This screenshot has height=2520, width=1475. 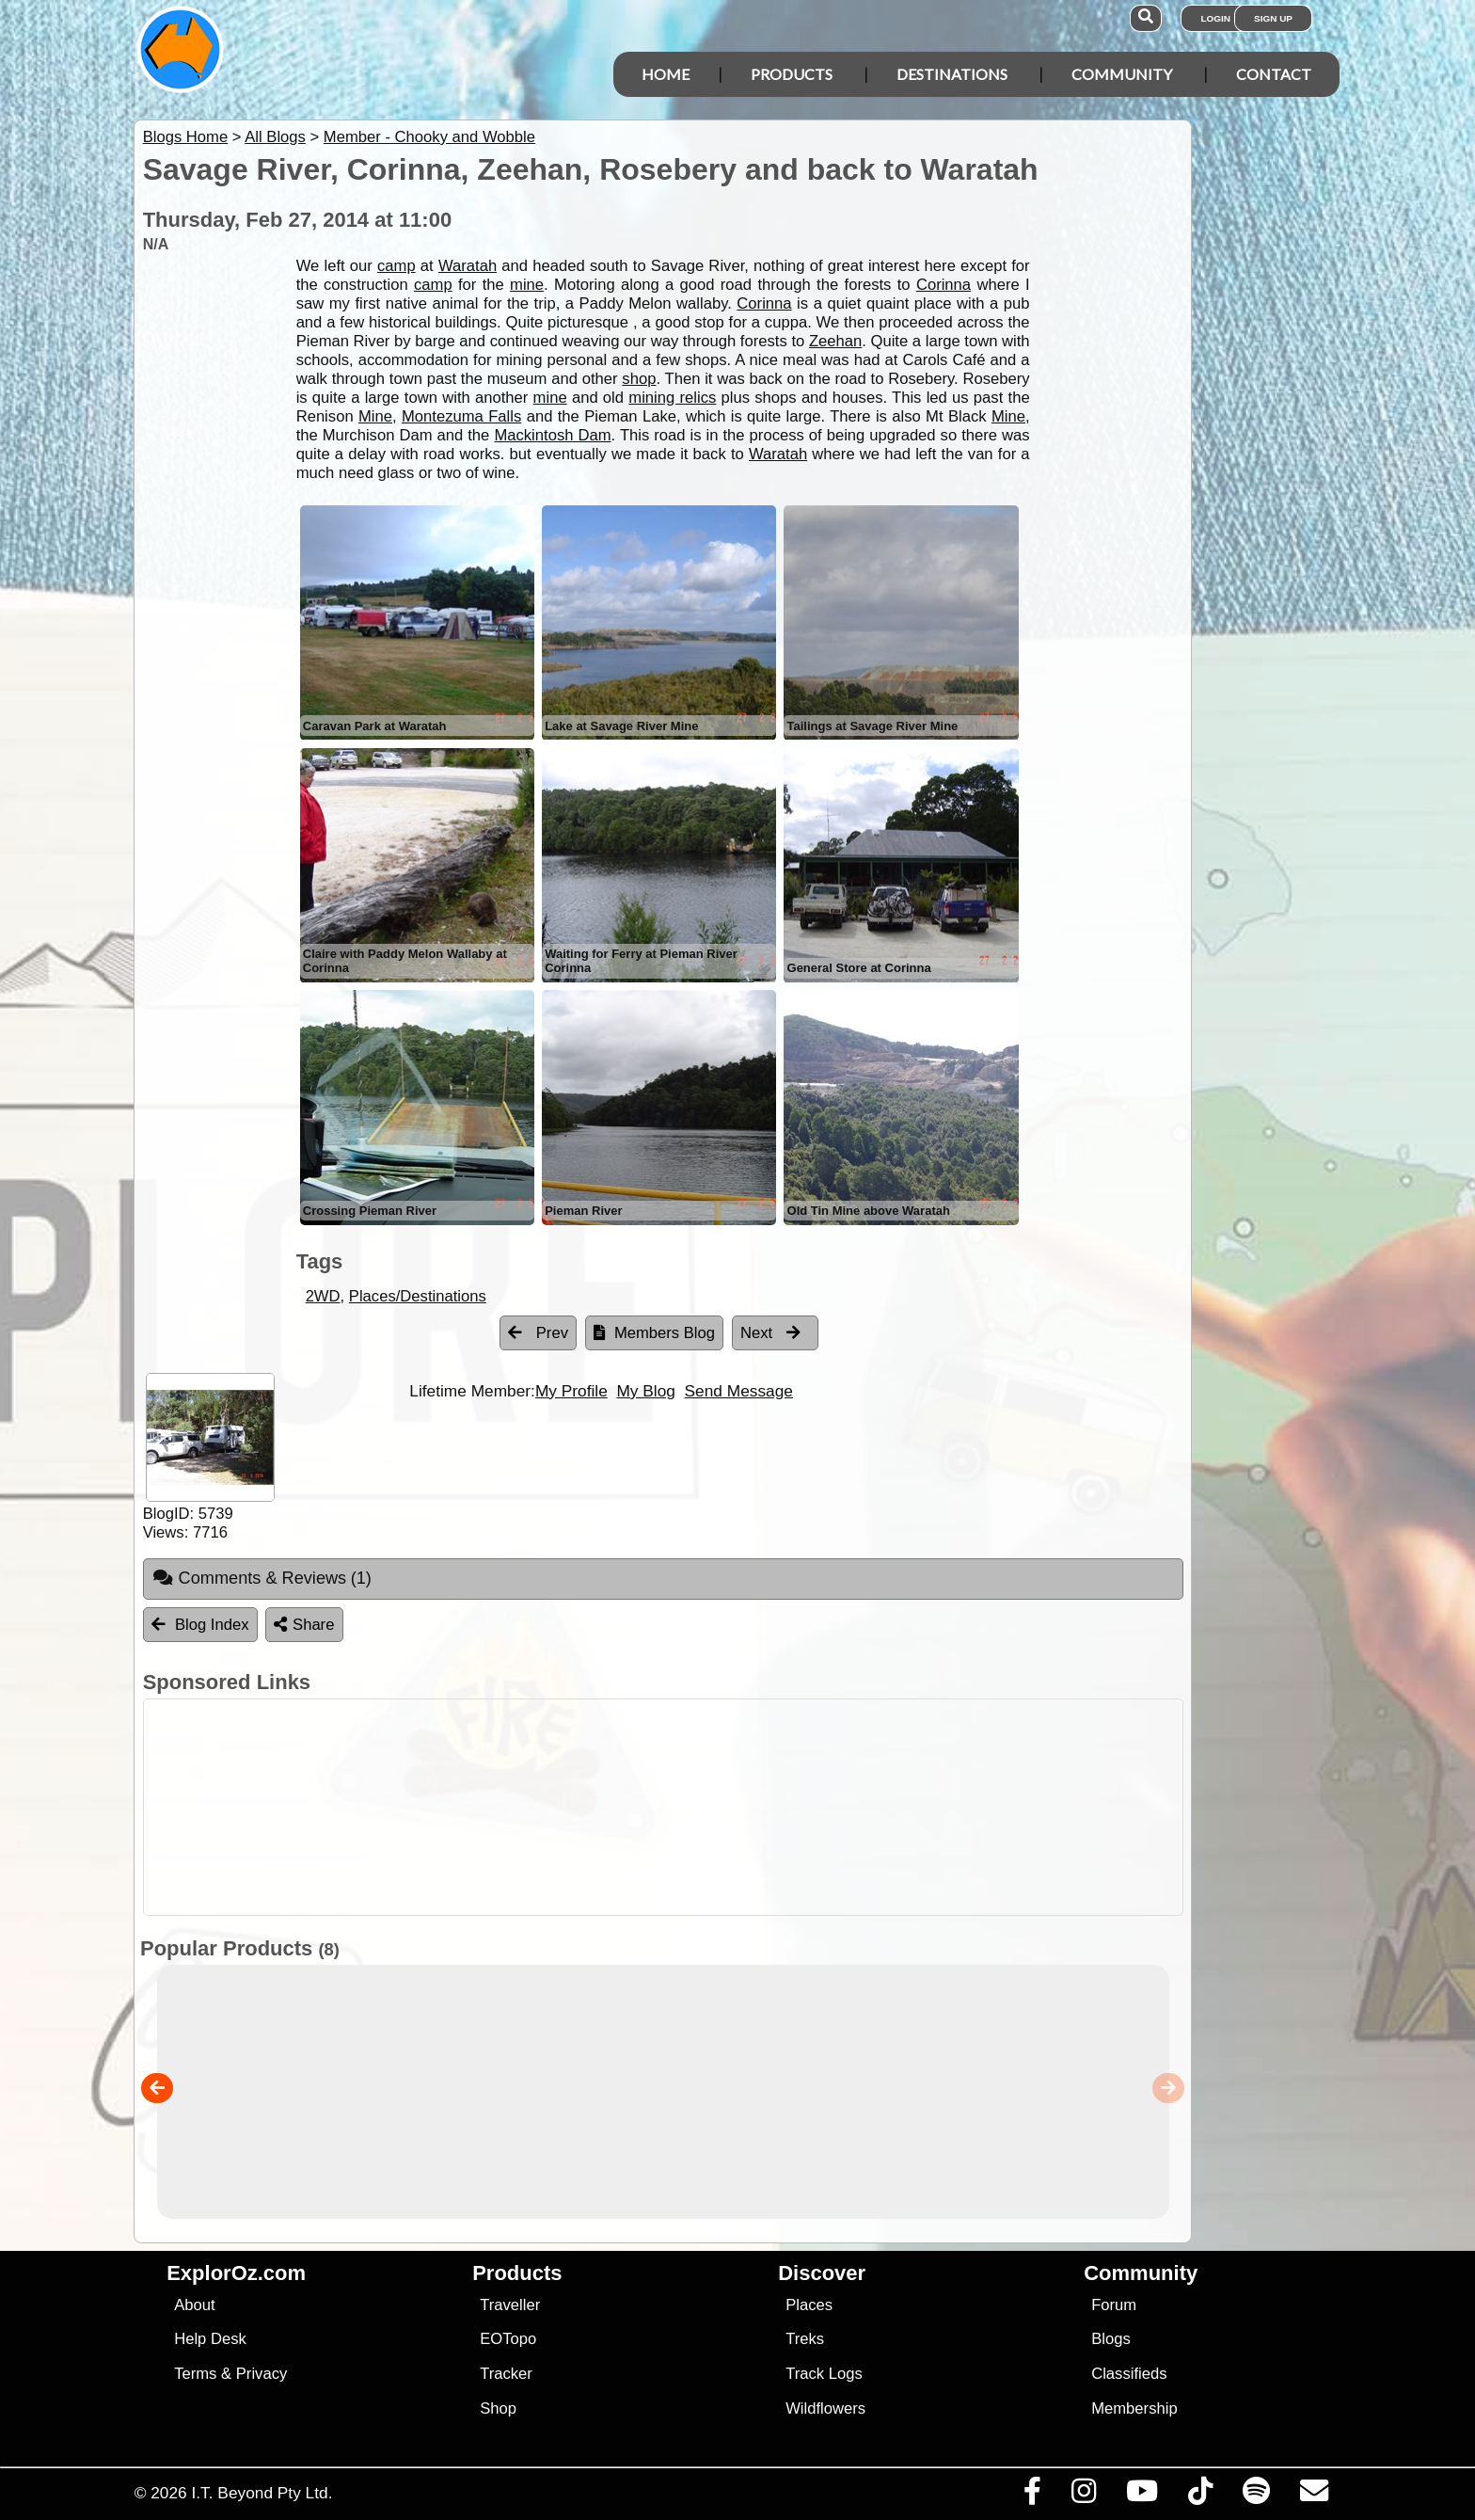 I want to click on shop, so click(x=639, y=379).